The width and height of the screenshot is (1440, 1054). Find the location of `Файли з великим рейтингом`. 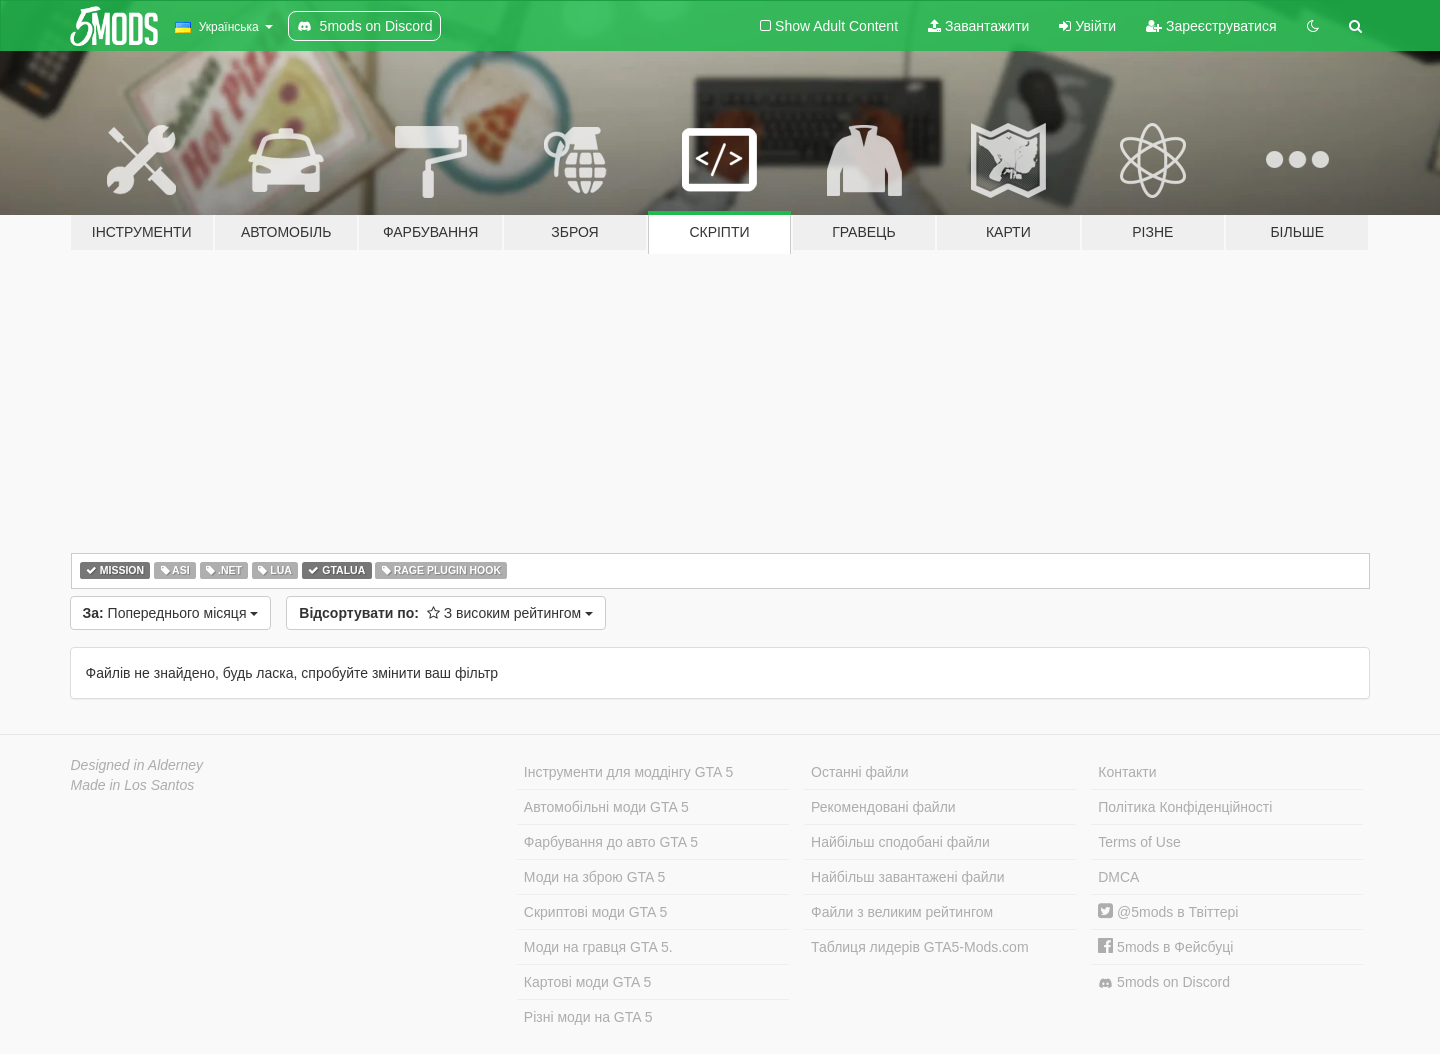

Файли з великим рейтингом is located at coordinates (902, 912).